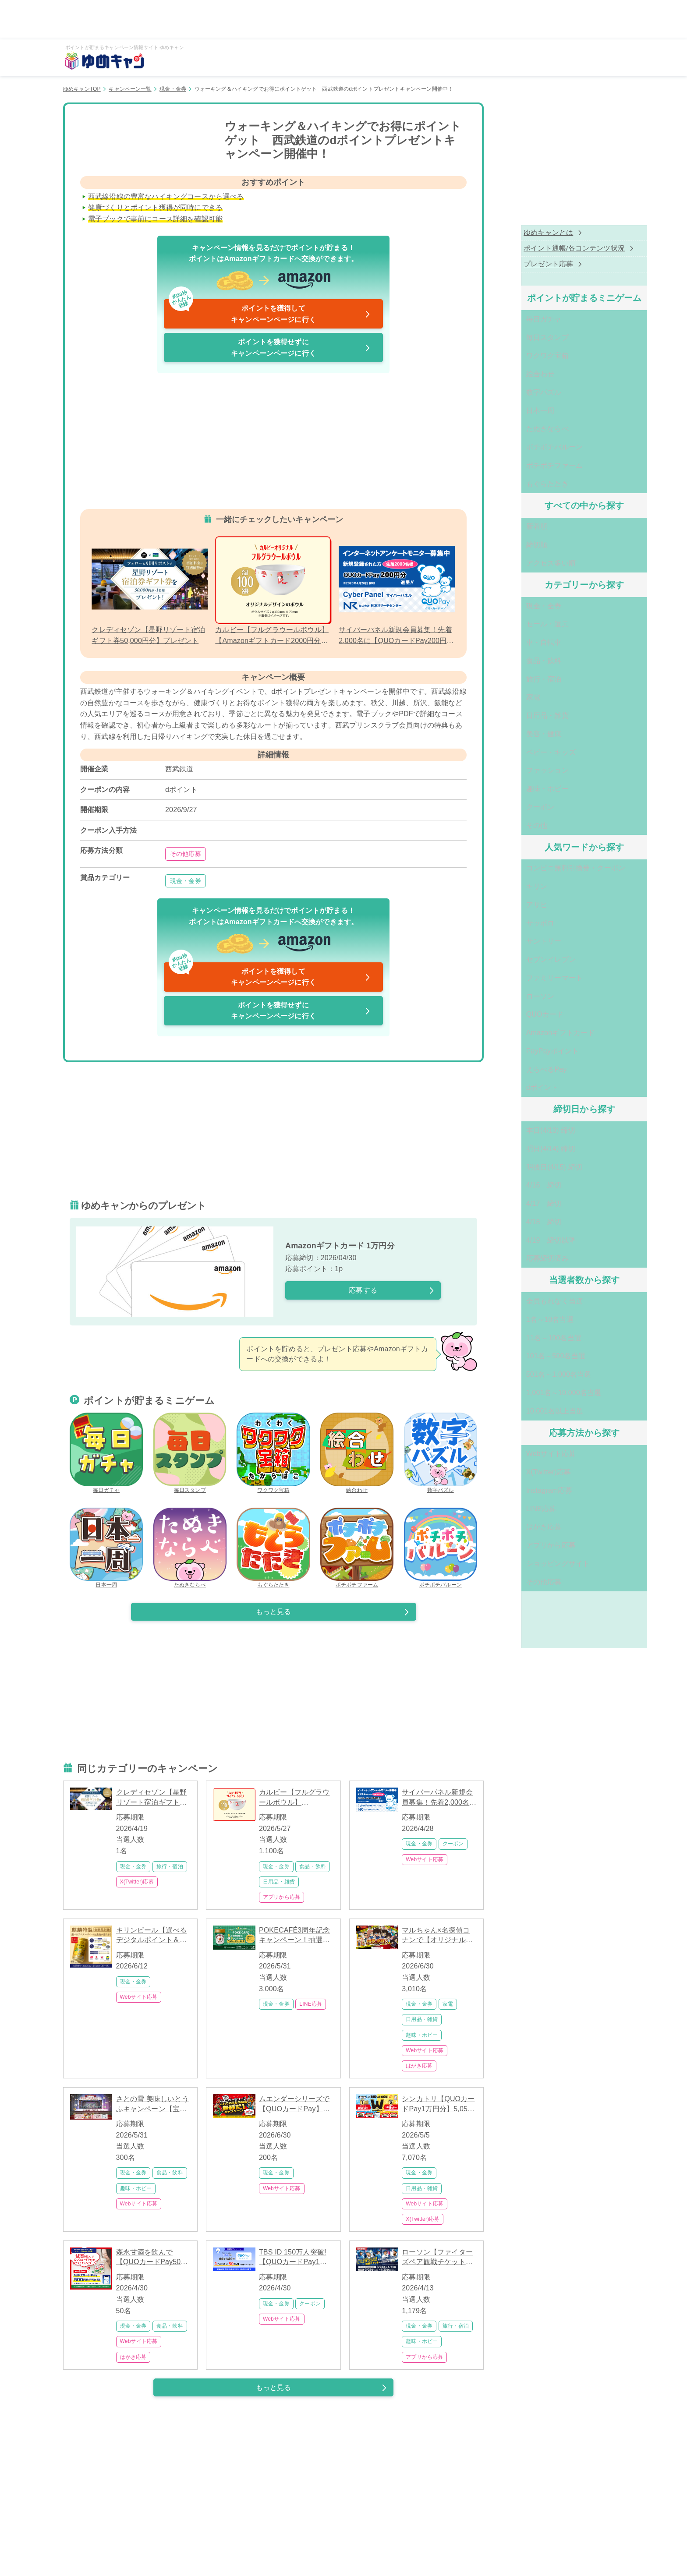  What do you see at coordinates (312, 1866) in the screenshot?
I see `食品・飲料` at bounding box center [312, 1866].